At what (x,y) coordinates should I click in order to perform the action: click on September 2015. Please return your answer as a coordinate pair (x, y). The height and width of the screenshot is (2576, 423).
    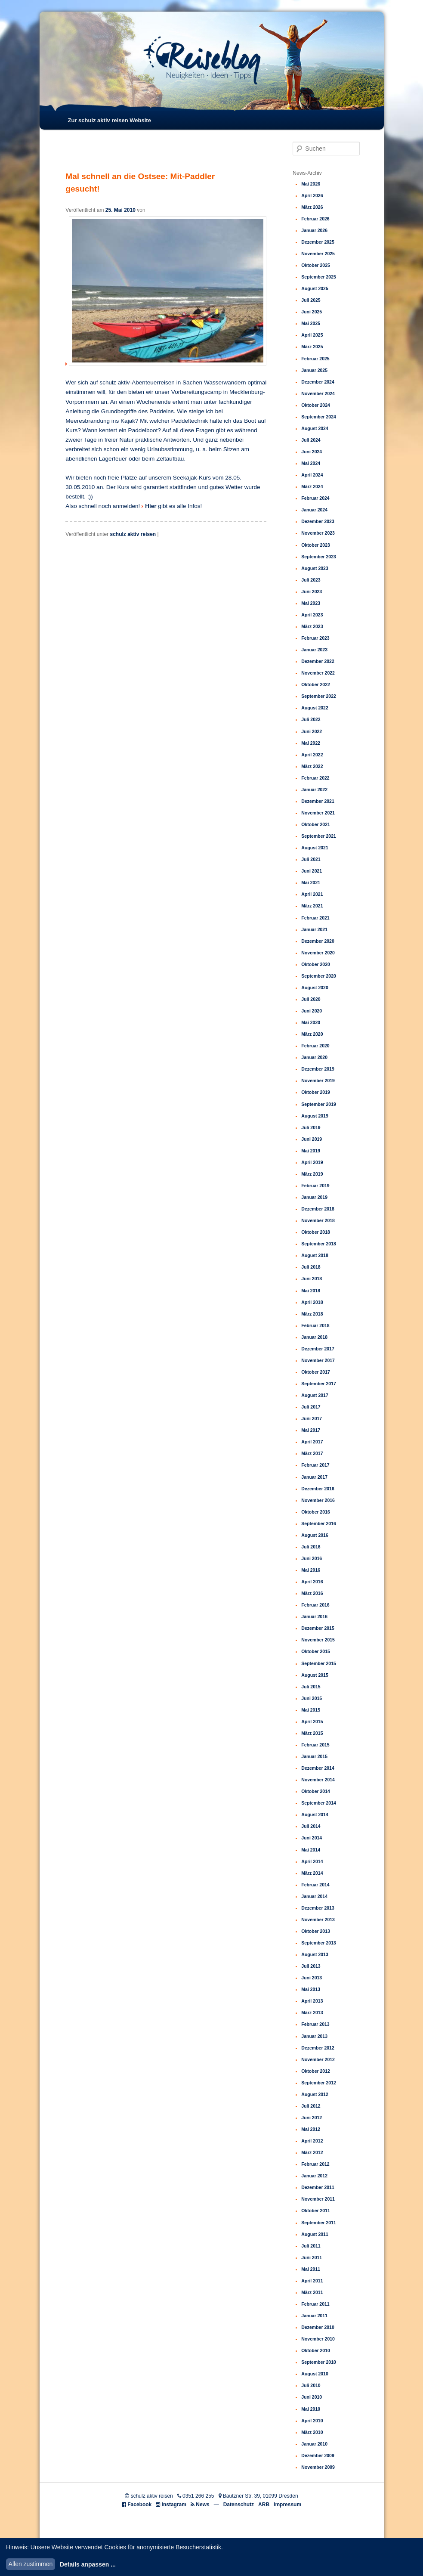
    Looking at the image, I should click on (318, 1663).